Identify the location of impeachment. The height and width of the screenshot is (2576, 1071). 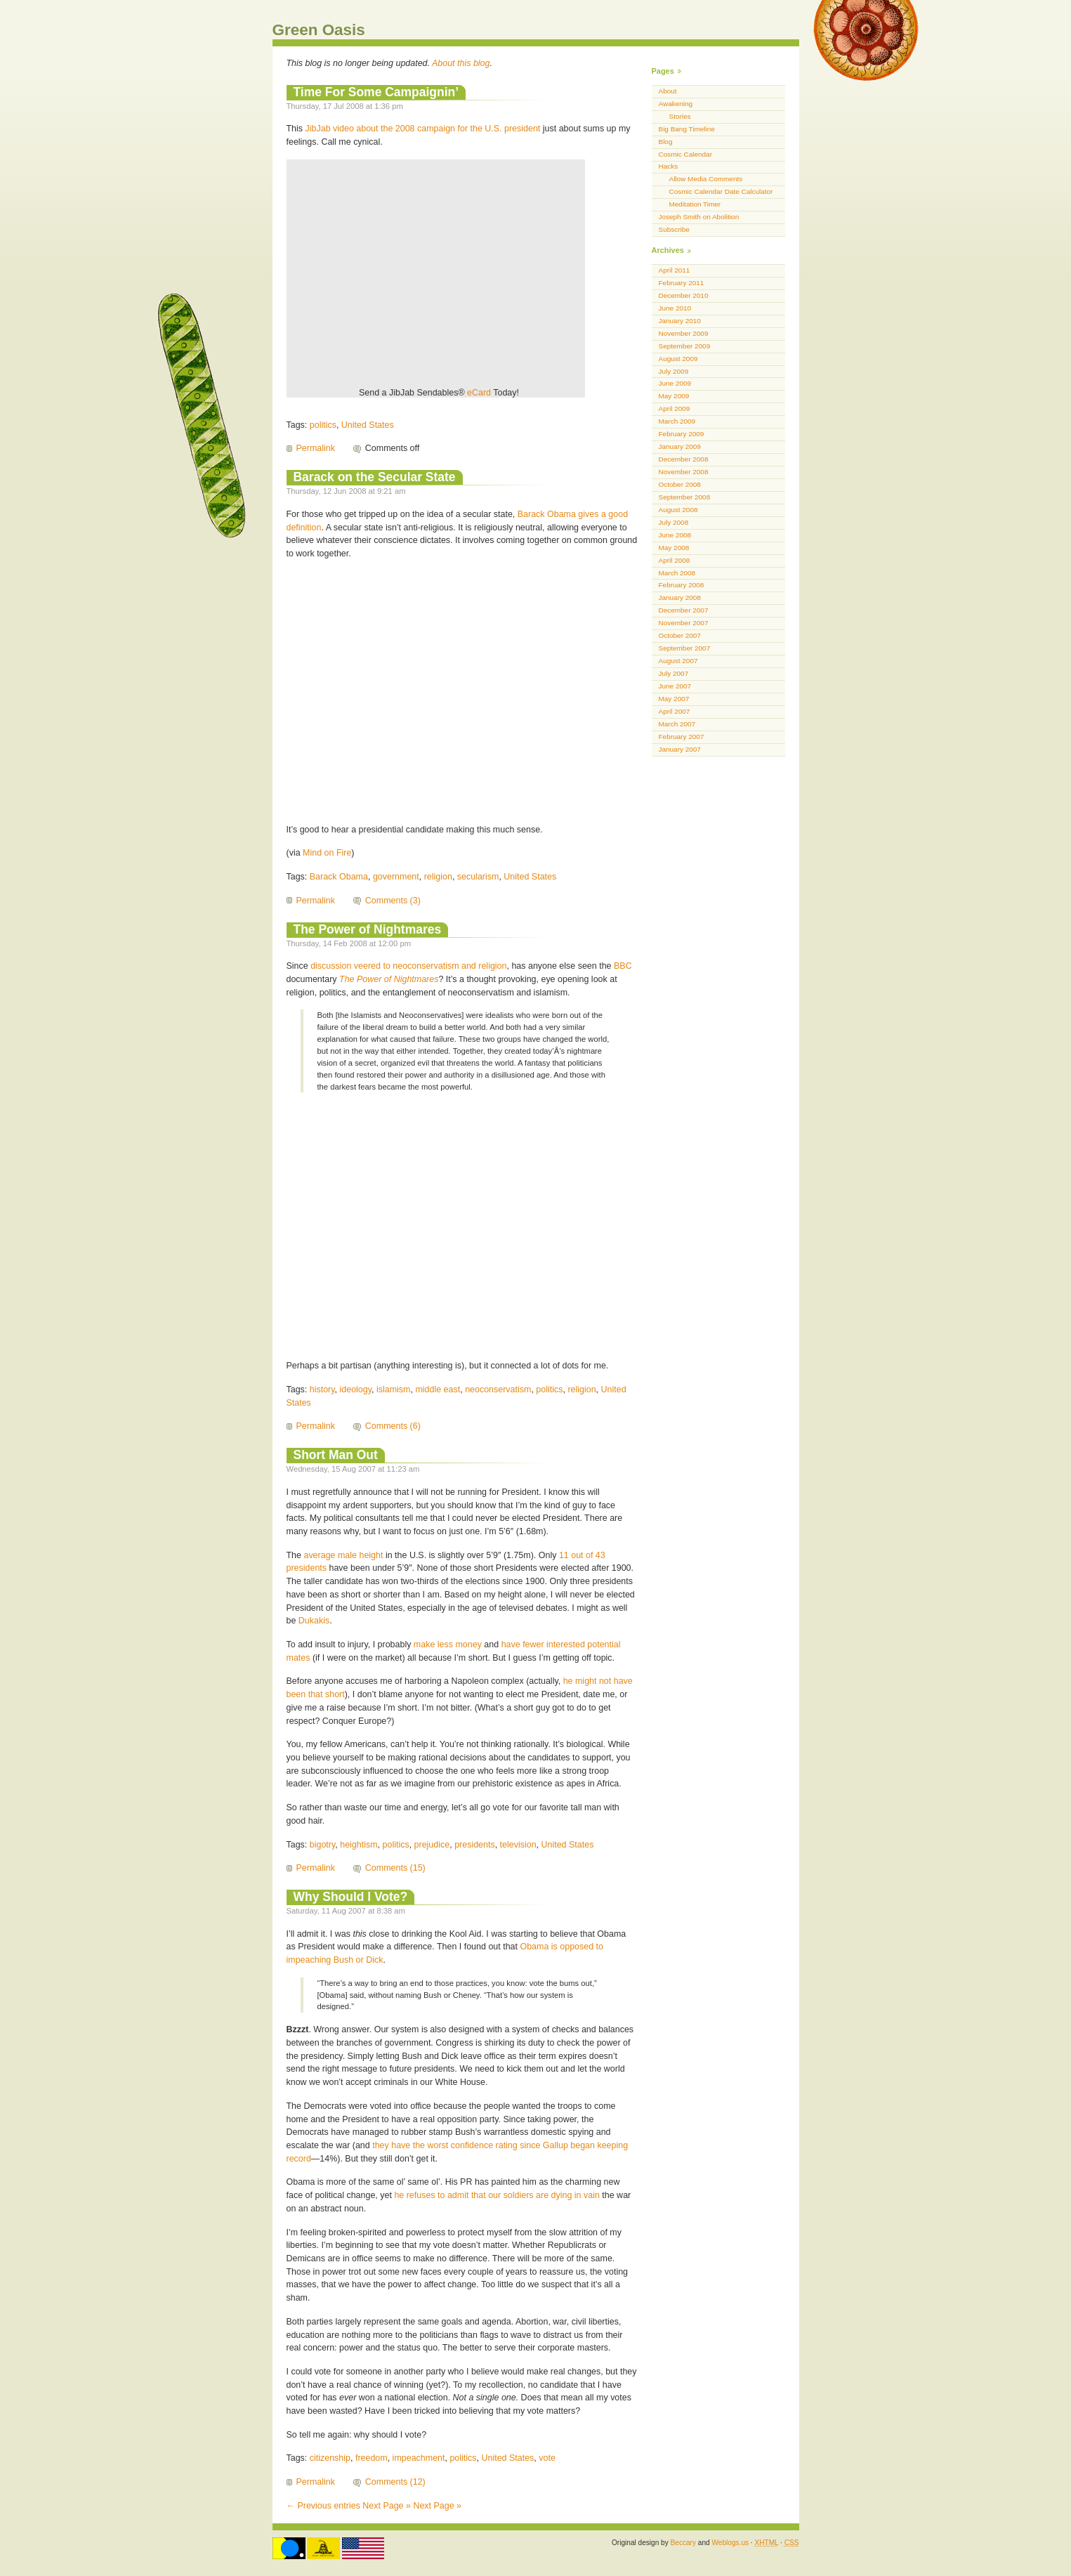
(419, 2458).